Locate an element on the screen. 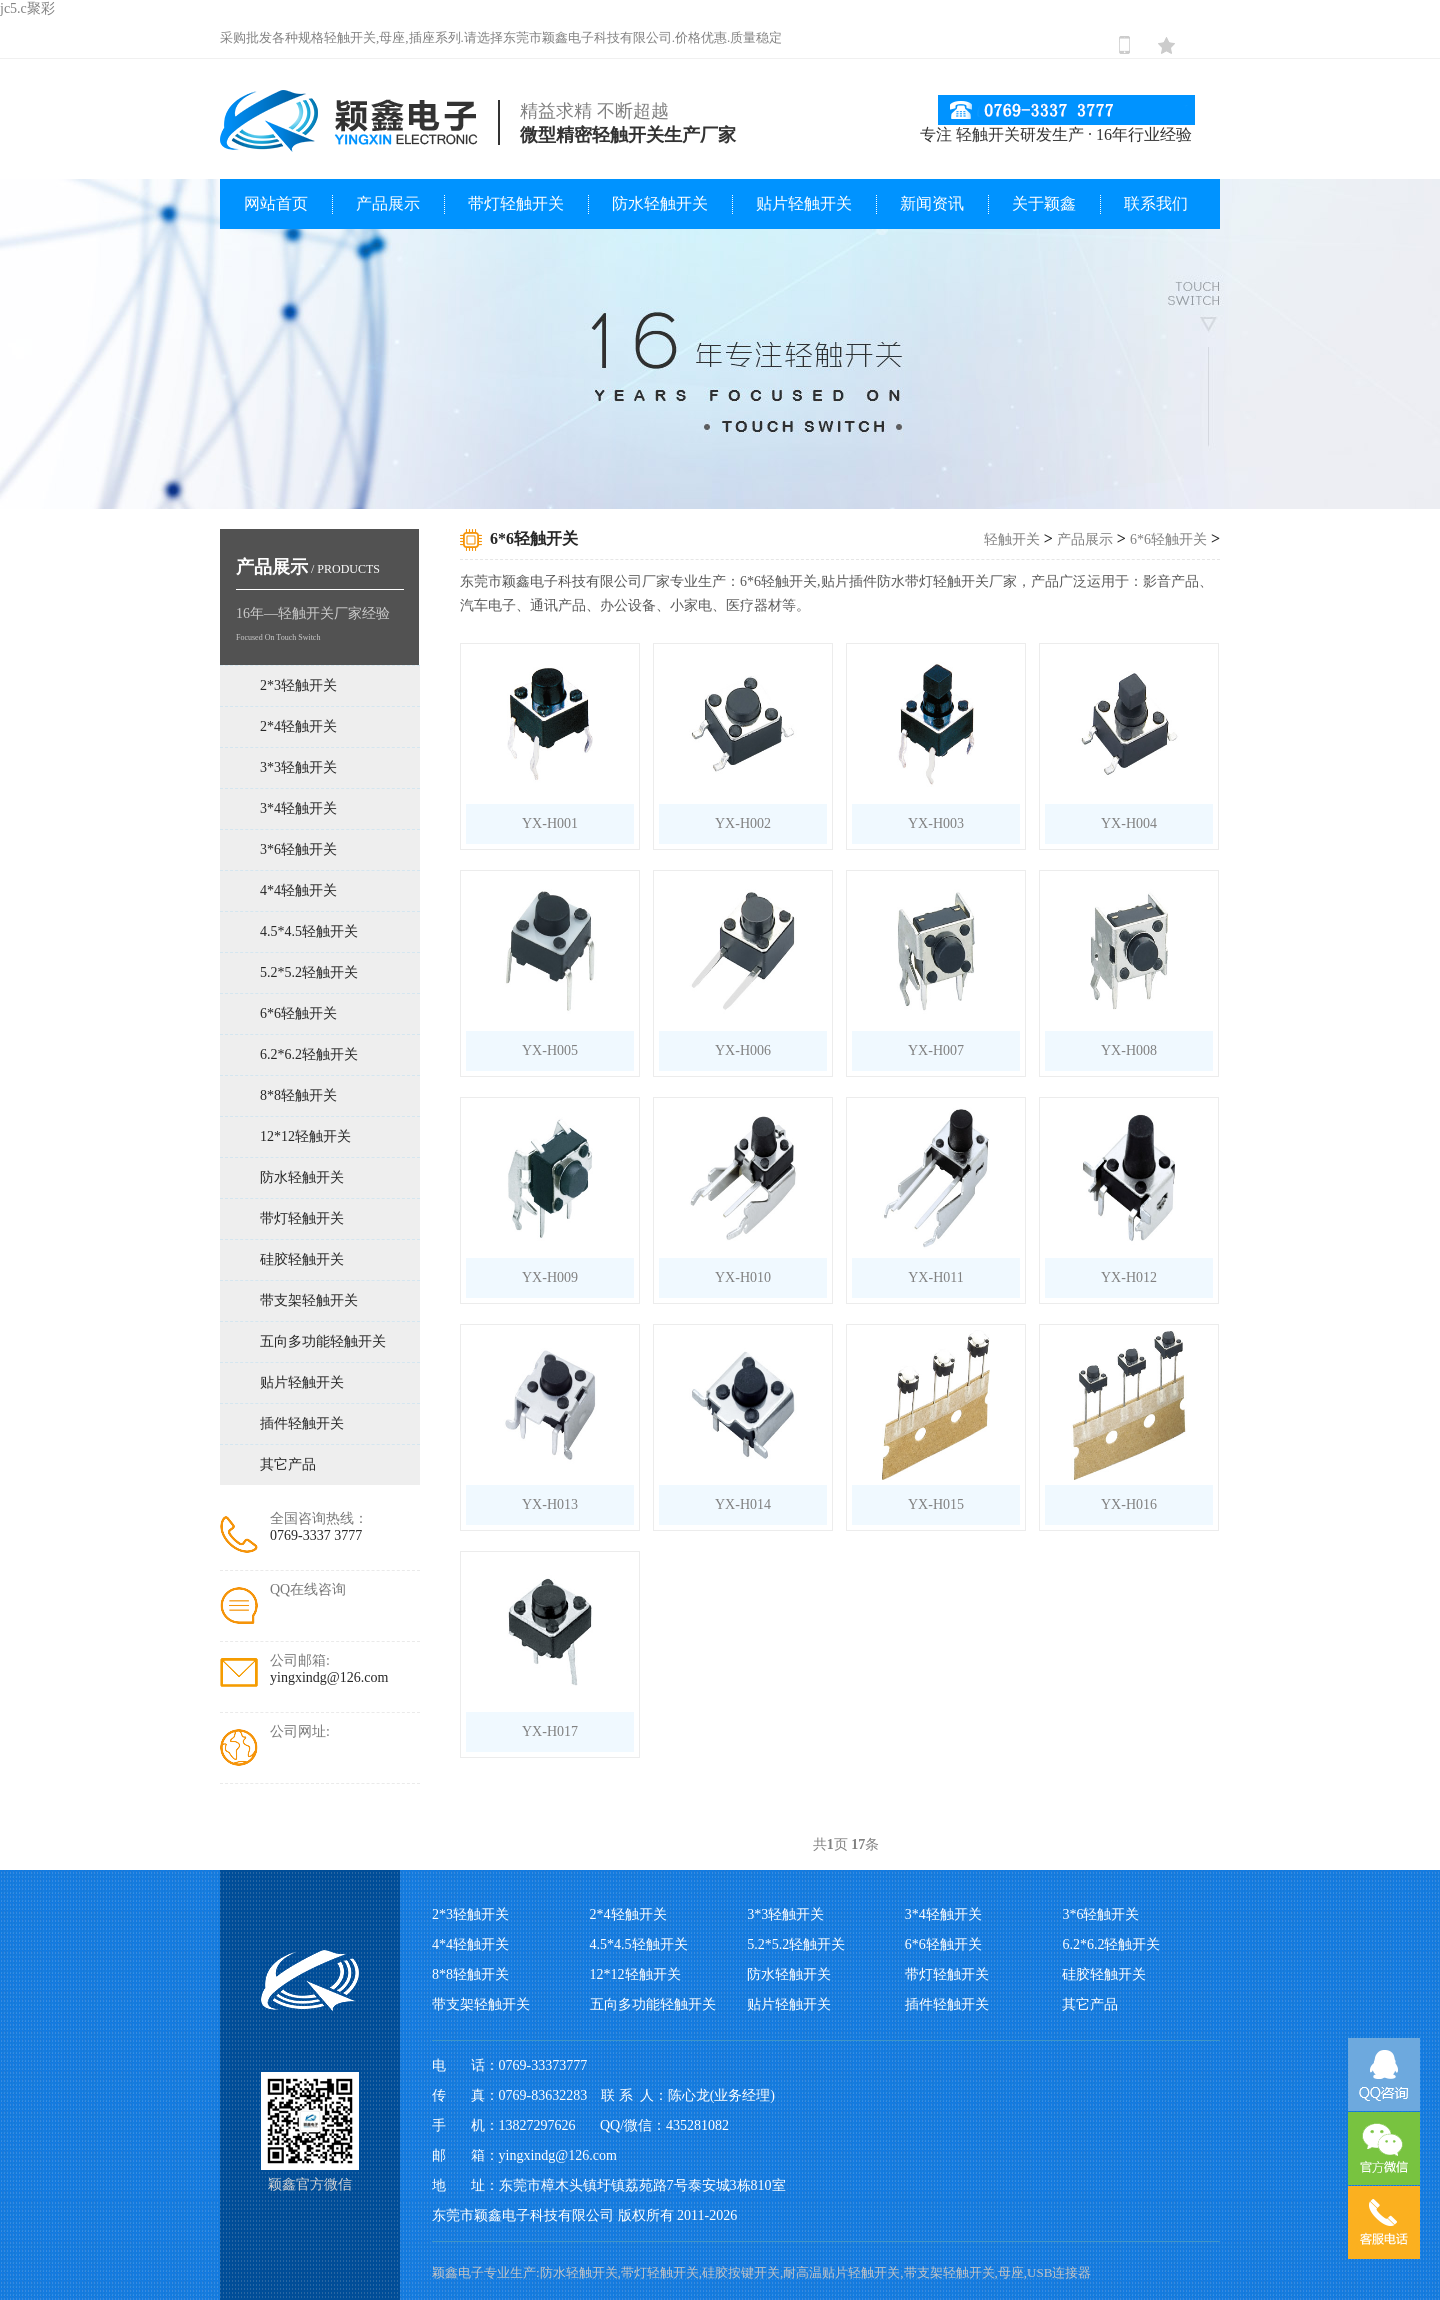 The width and height of the screenshot is (1440, 2300). yingxindg@126.com is located at coordinates (329, 1677).